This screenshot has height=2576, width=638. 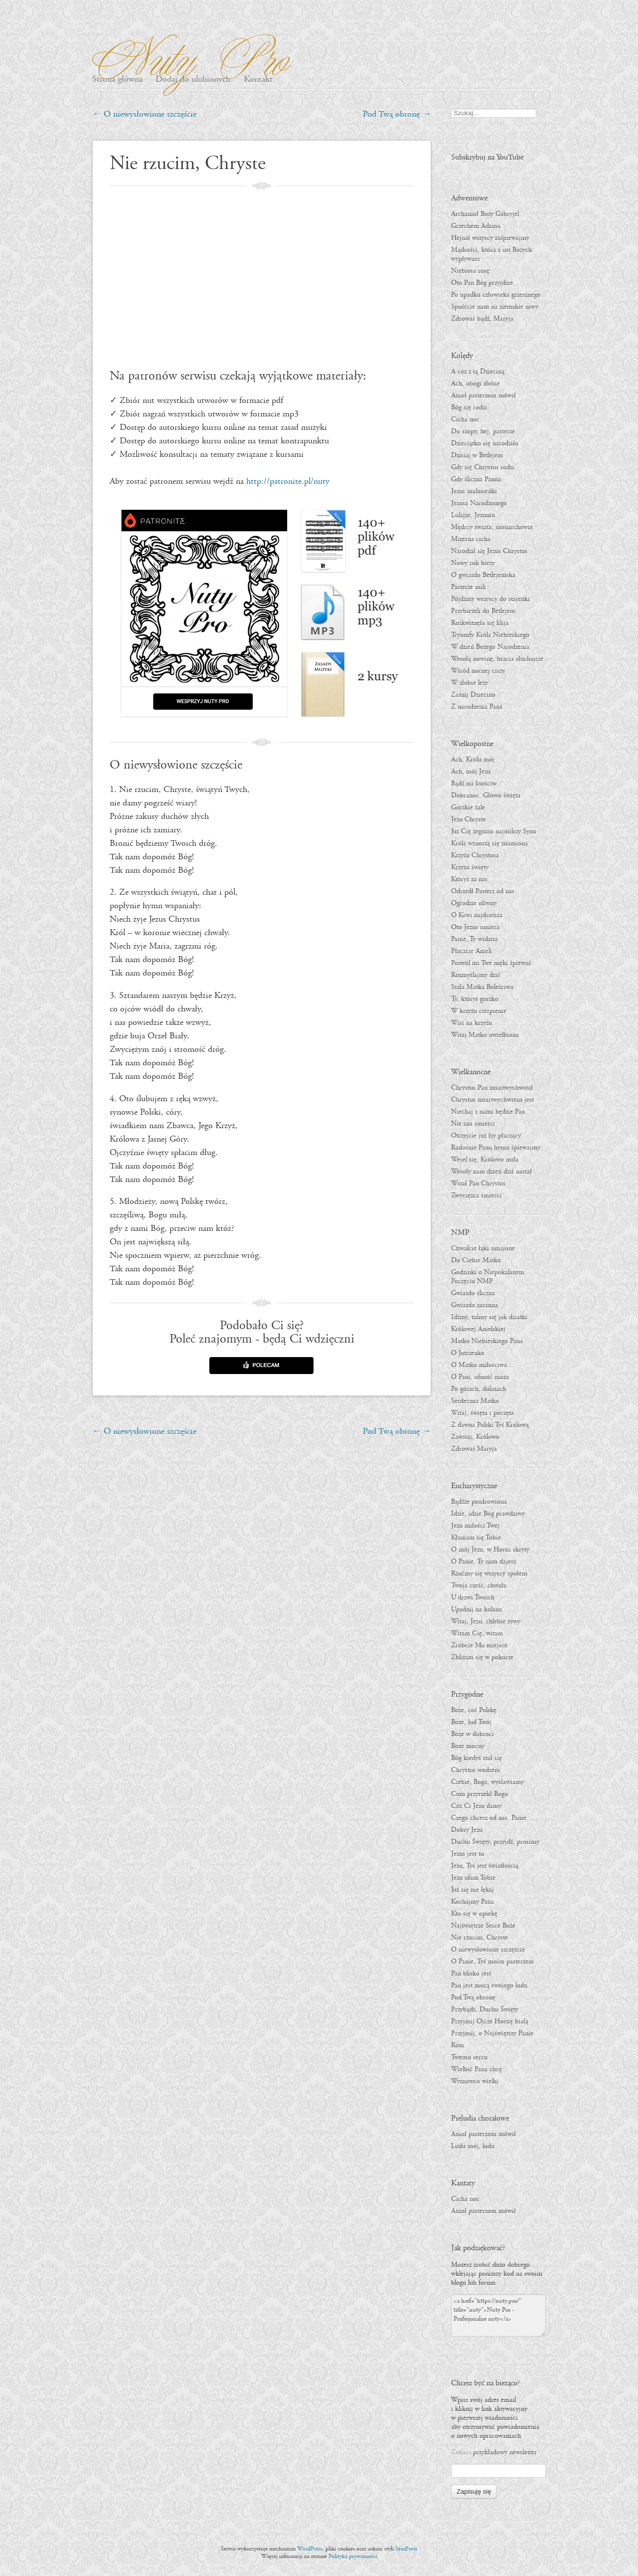 What do you see at coordinates (472, 2146) in the screenshot?
I see `Ludu mój, ludu` at bounding box center [472, 2146].